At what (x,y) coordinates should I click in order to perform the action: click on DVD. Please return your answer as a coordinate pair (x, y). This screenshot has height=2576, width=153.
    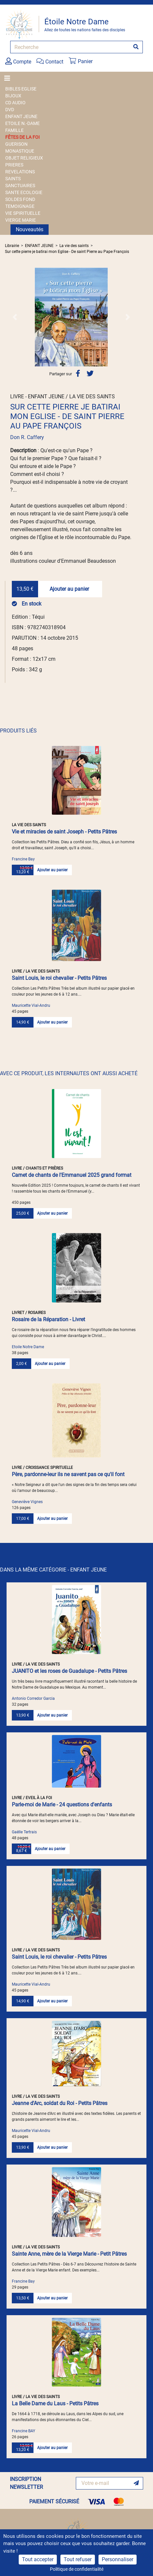
    Looking at the image, I should click on (9, 109).